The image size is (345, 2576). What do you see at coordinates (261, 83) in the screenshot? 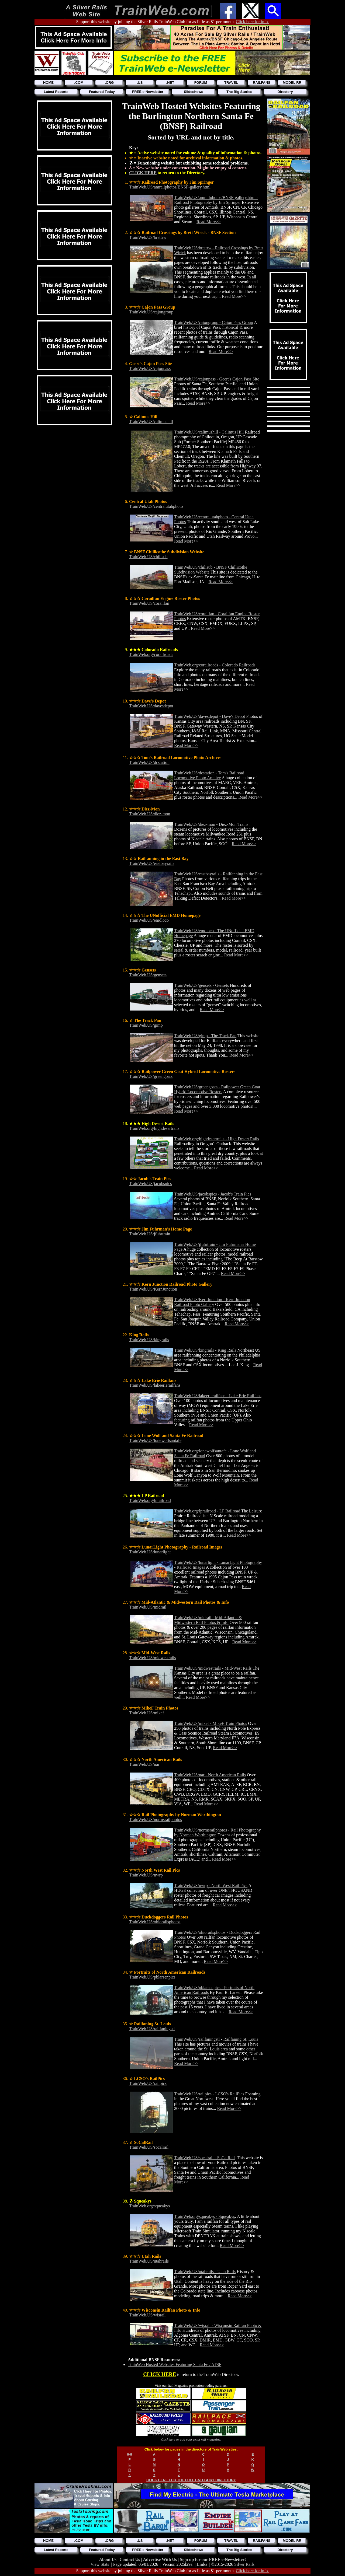
I see `RAILFANS` at bounding box center [261, 83].